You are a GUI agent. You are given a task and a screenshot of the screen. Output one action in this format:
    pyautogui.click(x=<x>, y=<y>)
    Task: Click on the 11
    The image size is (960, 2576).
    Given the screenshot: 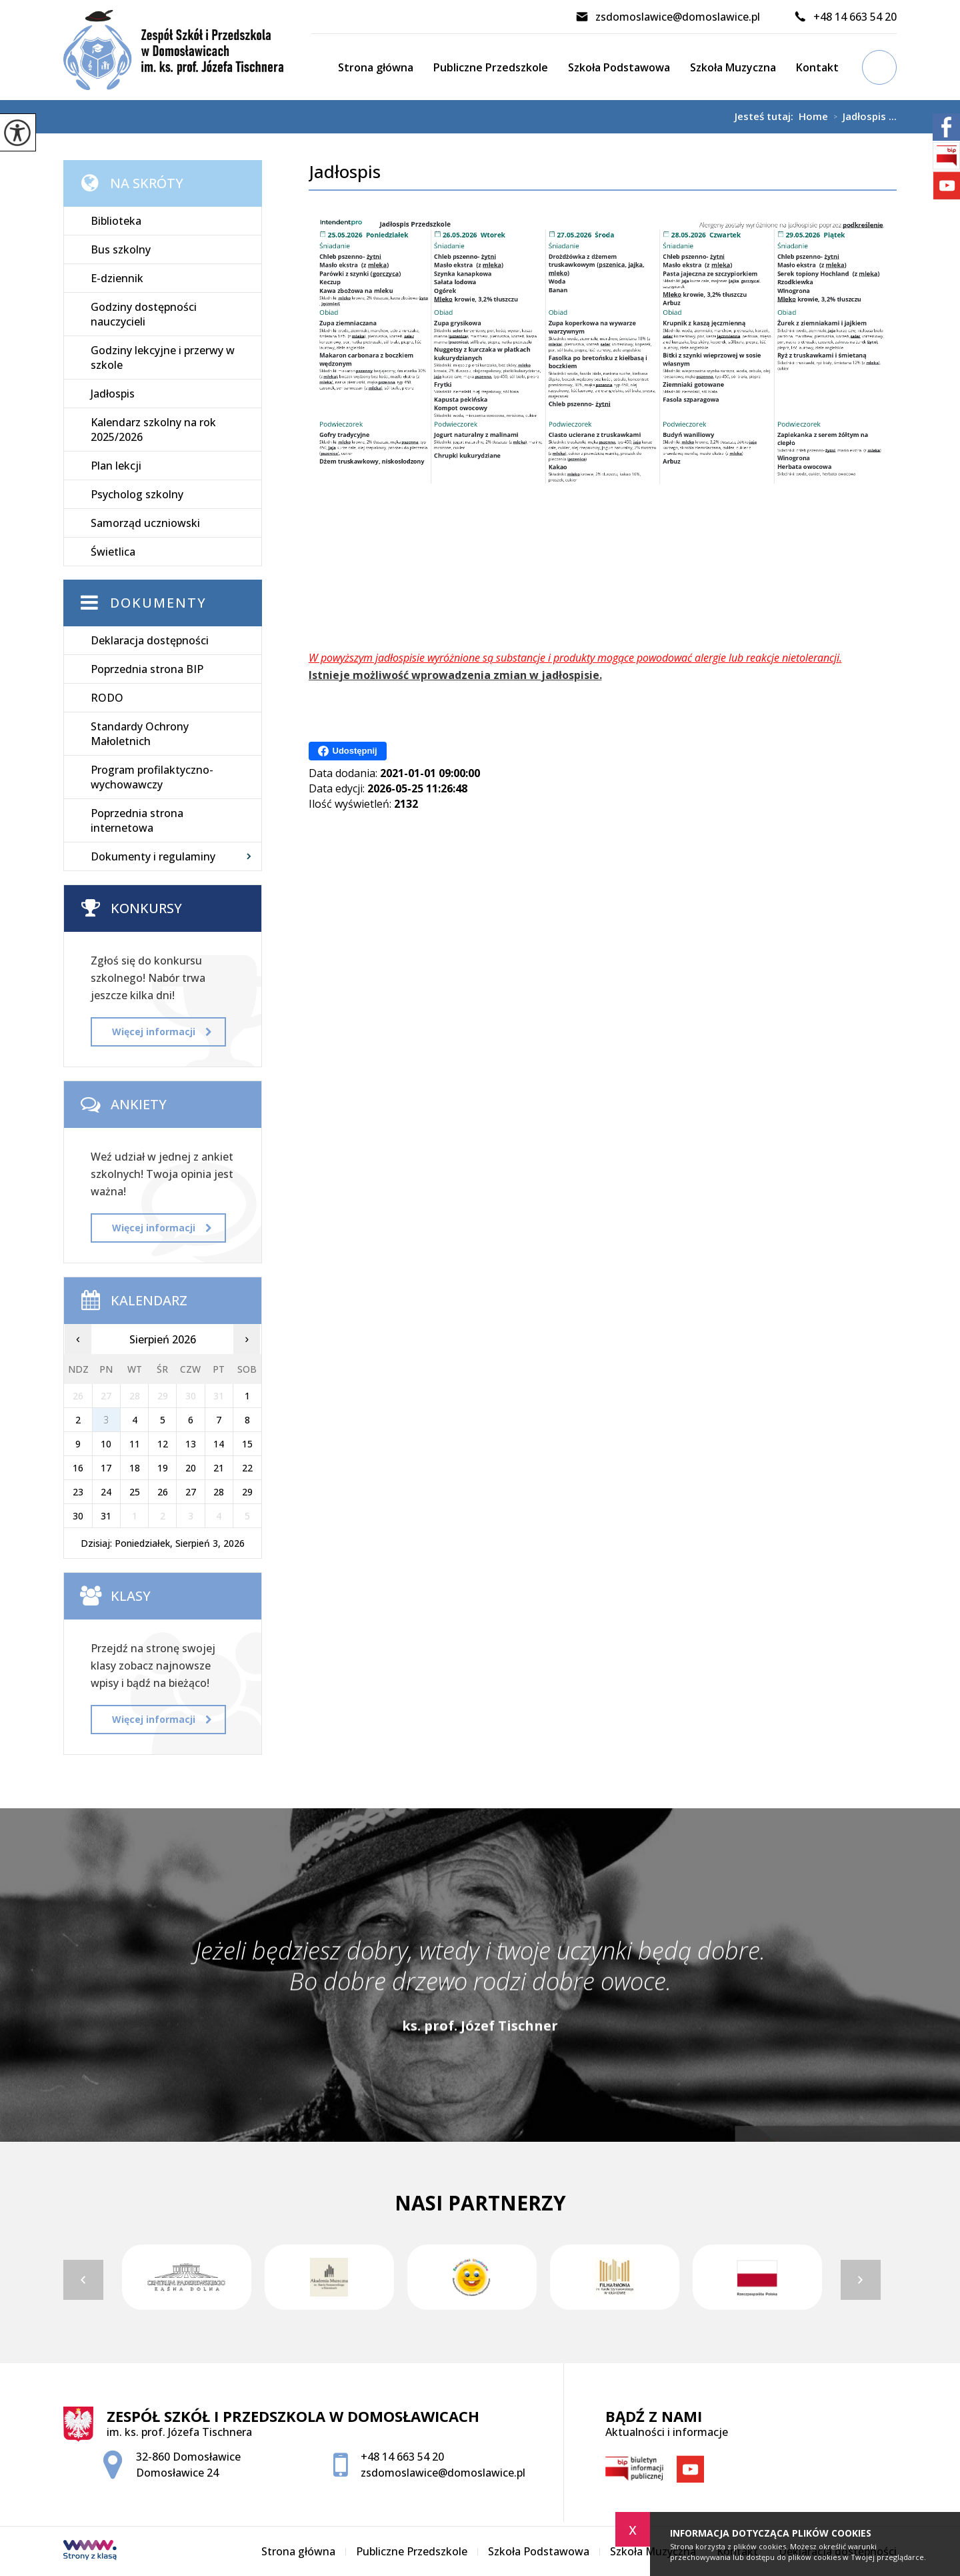 What is the action you would take?
    pyautogui.click(x=134, y=1443)
    